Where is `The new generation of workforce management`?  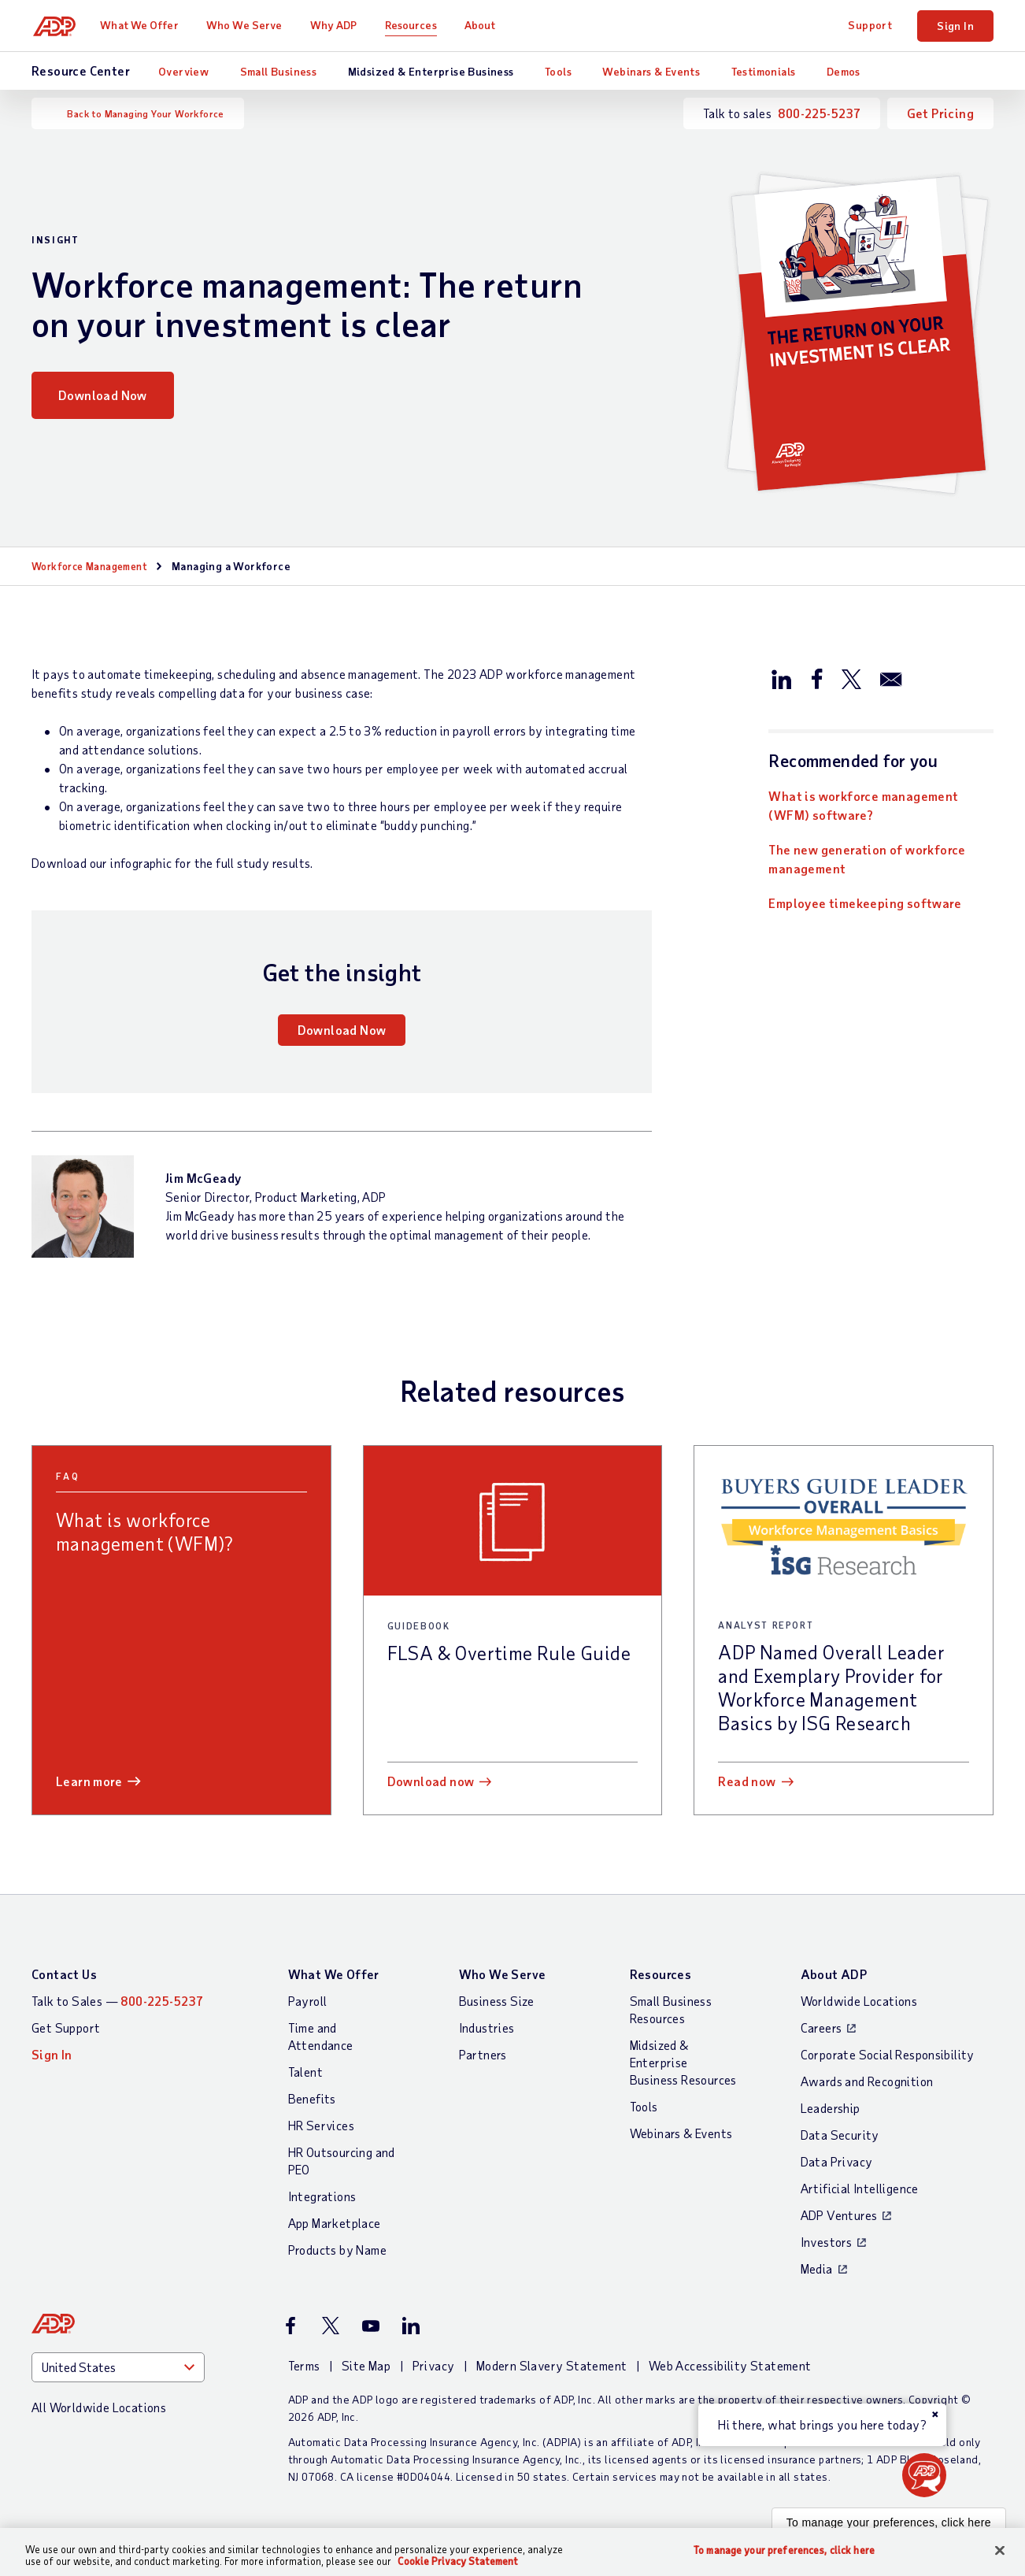
The new generation of workforce management is located at coordinates (866, 859).